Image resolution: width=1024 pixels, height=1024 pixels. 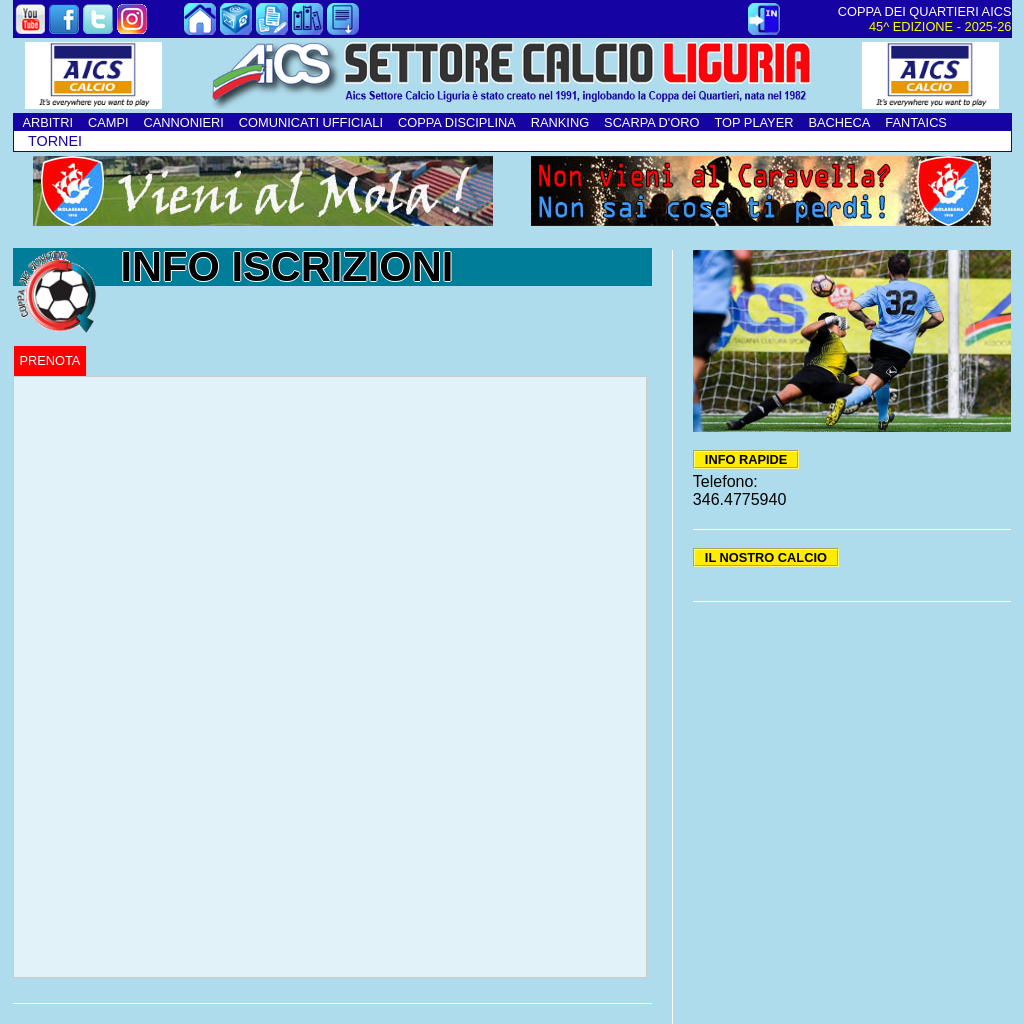 What do you see at coordinates (651, 122) in the screenshot?
I see `SCARPA D'ORO` at bounding box center [651, 122].